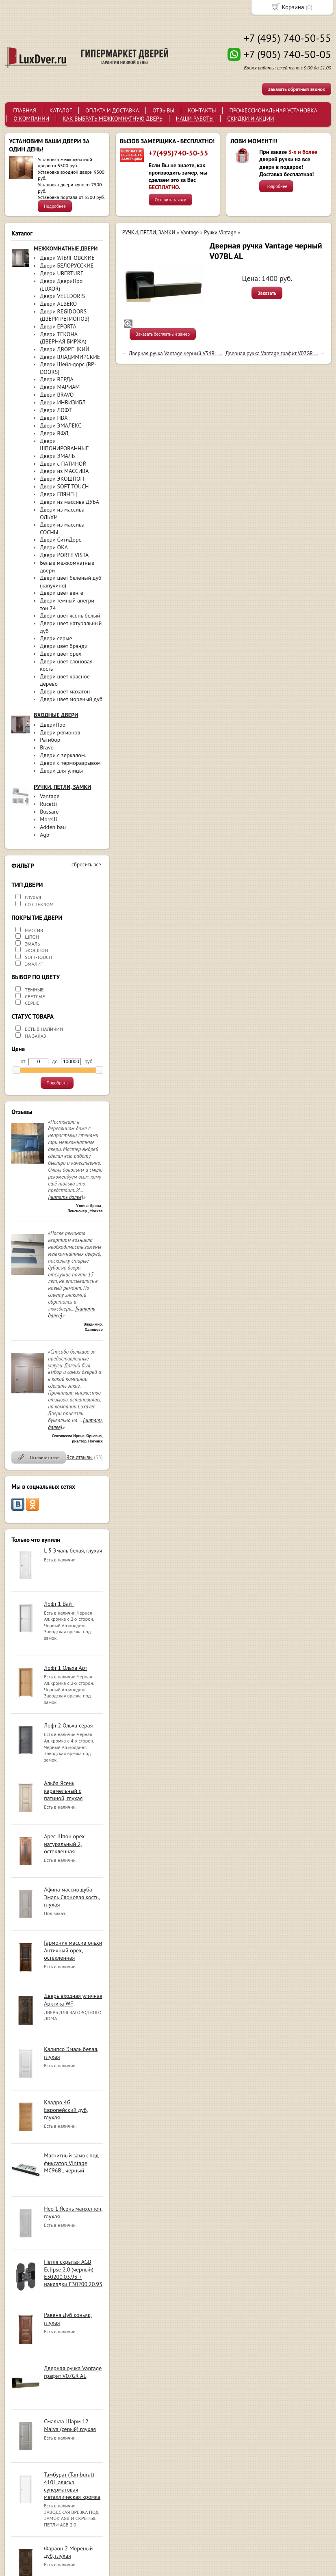  What do you see at coordinates (48, 804) in the screenshot?
I see `Rucetti` at bounding box center [48, 804].